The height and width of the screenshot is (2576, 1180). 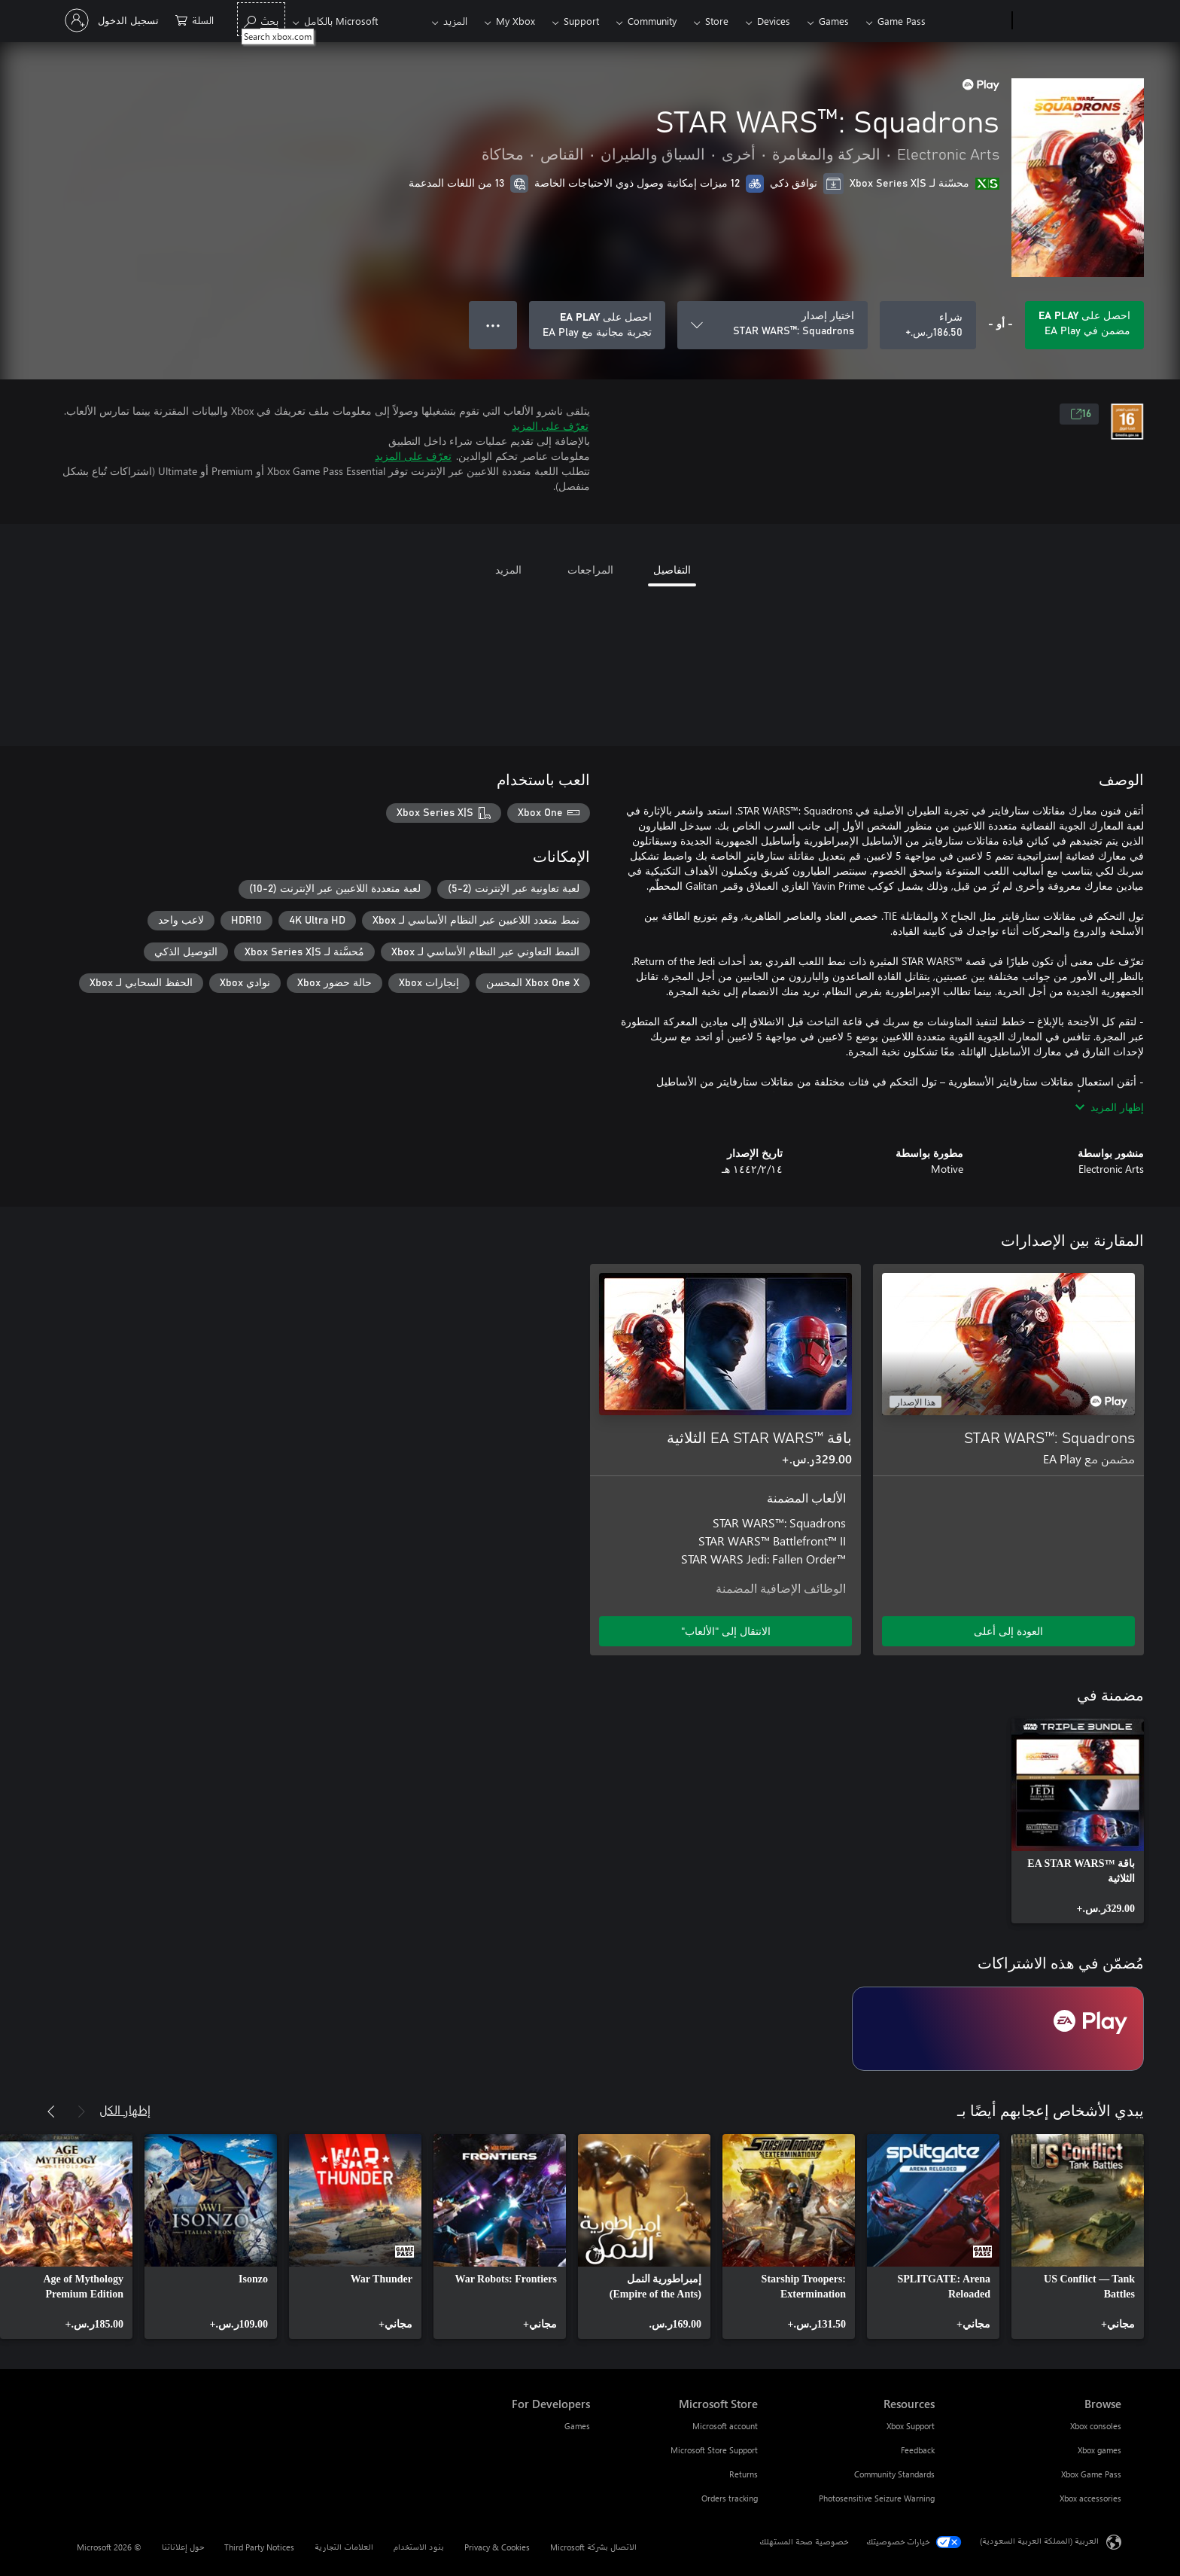 I want to click on Store, so click(x=716, y=20).